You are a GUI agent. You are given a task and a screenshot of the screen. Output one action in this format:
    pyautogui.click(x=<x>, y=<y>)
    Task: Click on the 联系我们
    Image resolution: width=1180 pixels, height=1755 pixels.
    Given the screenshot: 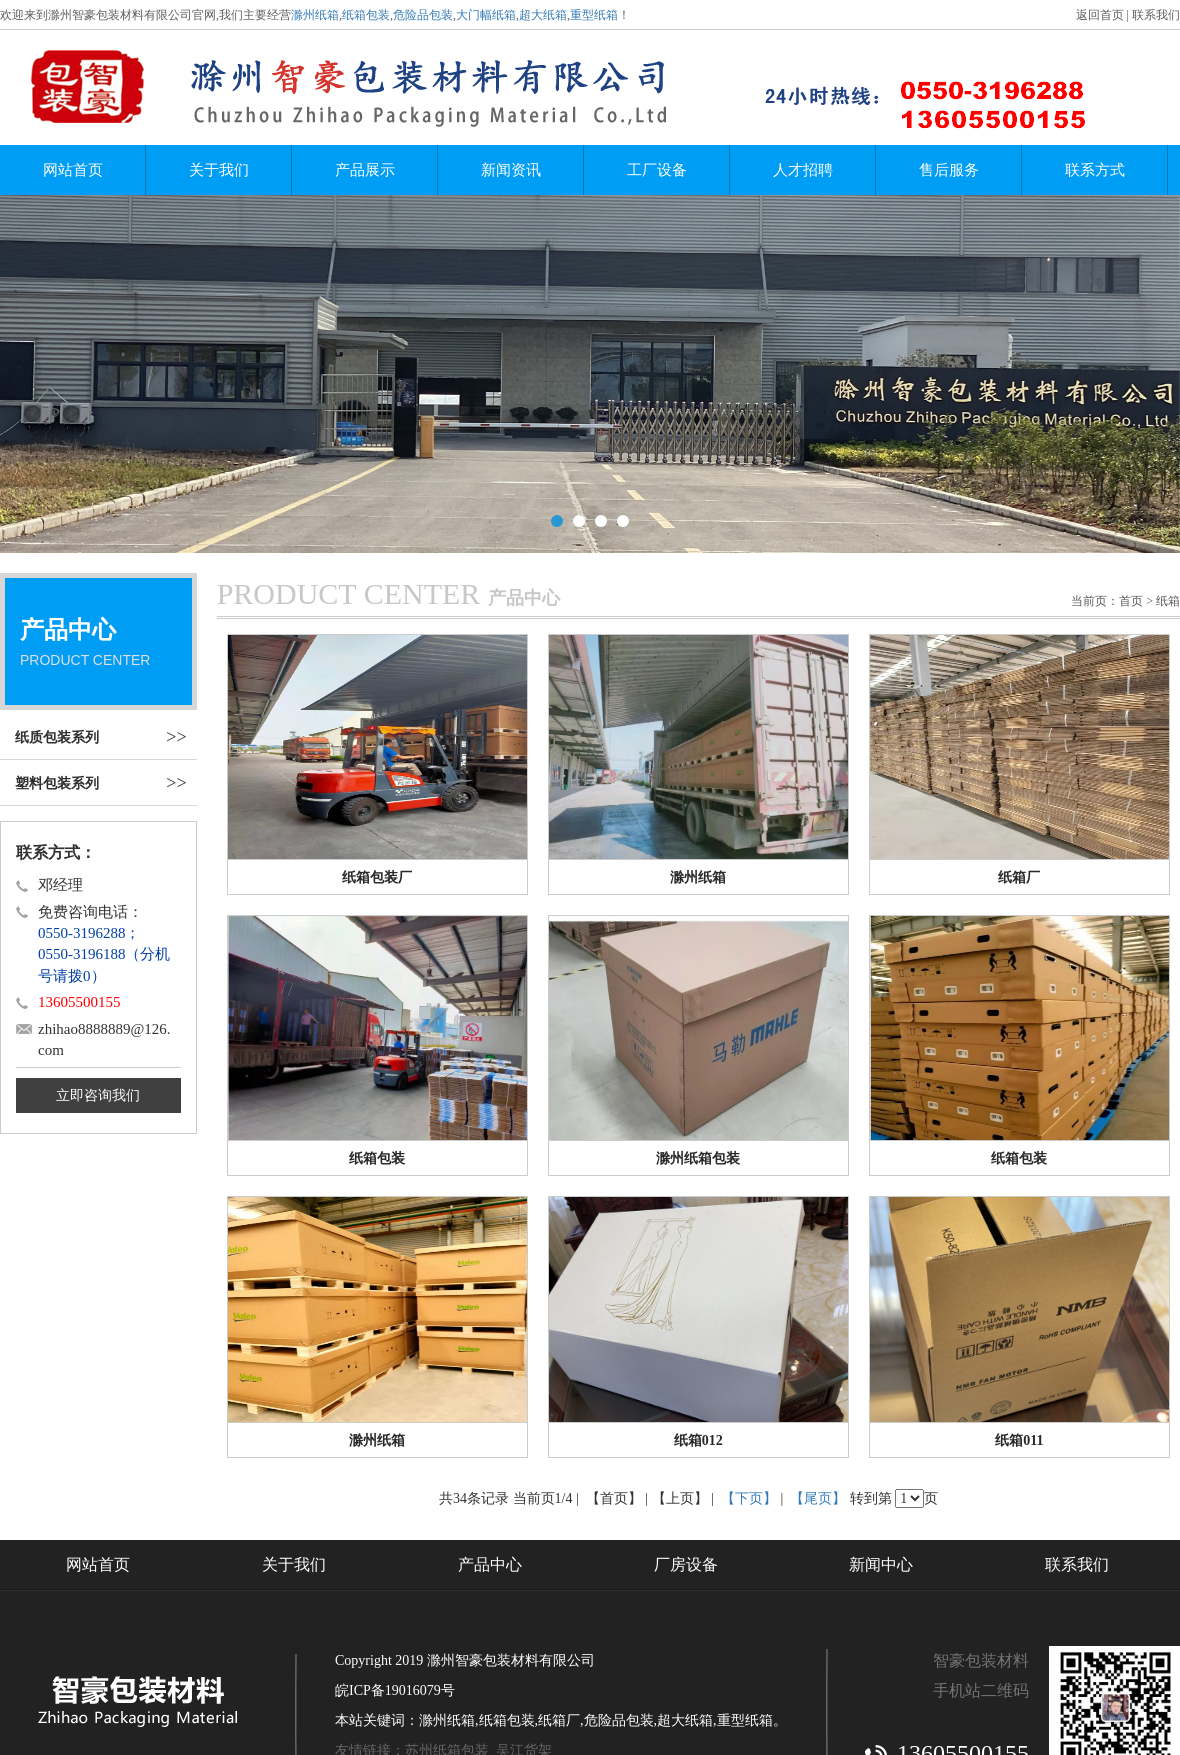 What is the action you would take?
    pyautogui.click(x=1156, y=15)
    